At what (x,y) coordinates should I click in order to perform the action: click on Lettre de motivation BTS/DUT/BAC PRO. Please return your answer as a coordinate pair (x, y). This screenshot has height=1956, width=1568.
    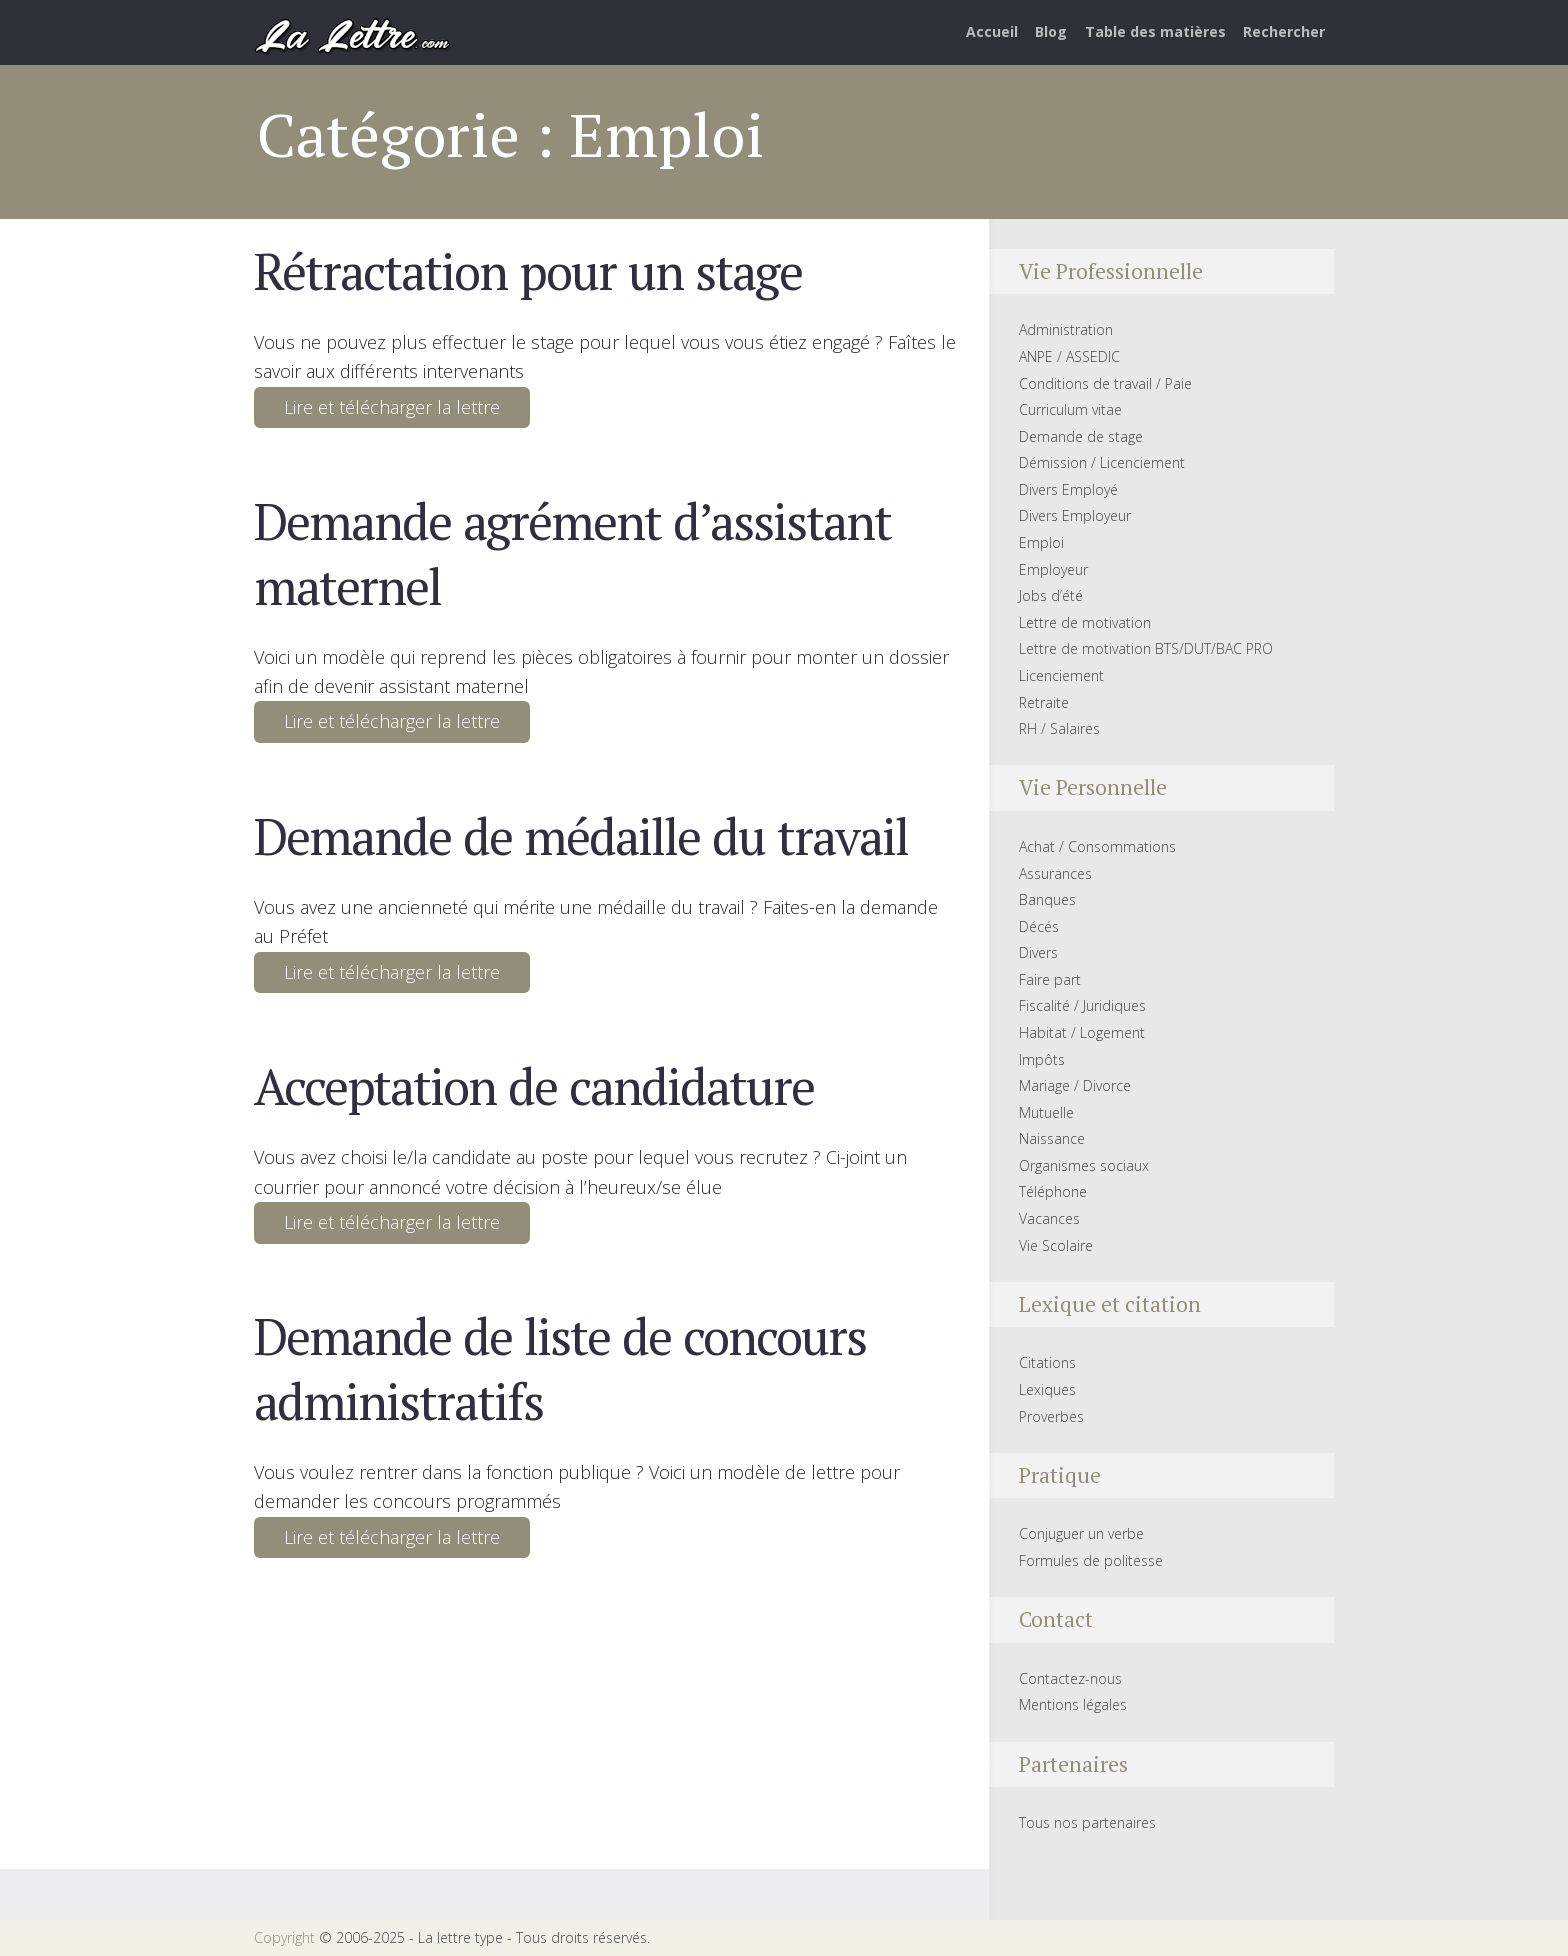
    Looking at the image, I should click on (1146, 648).